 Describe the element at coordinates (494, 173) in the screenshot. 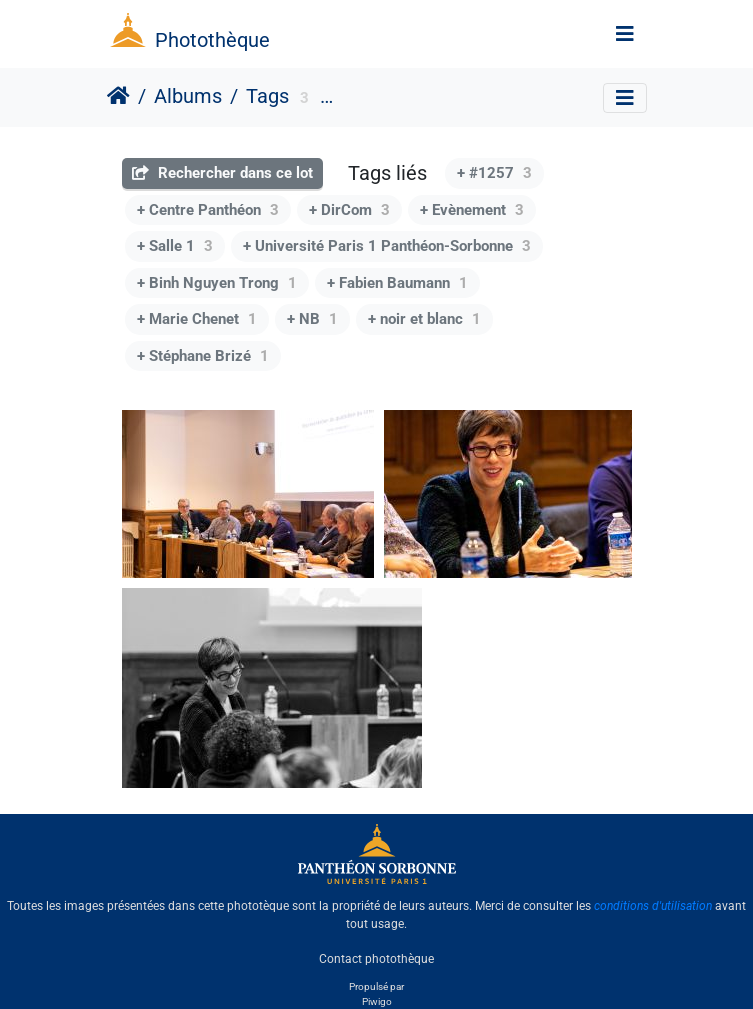

I see `+ #1257` at that location.